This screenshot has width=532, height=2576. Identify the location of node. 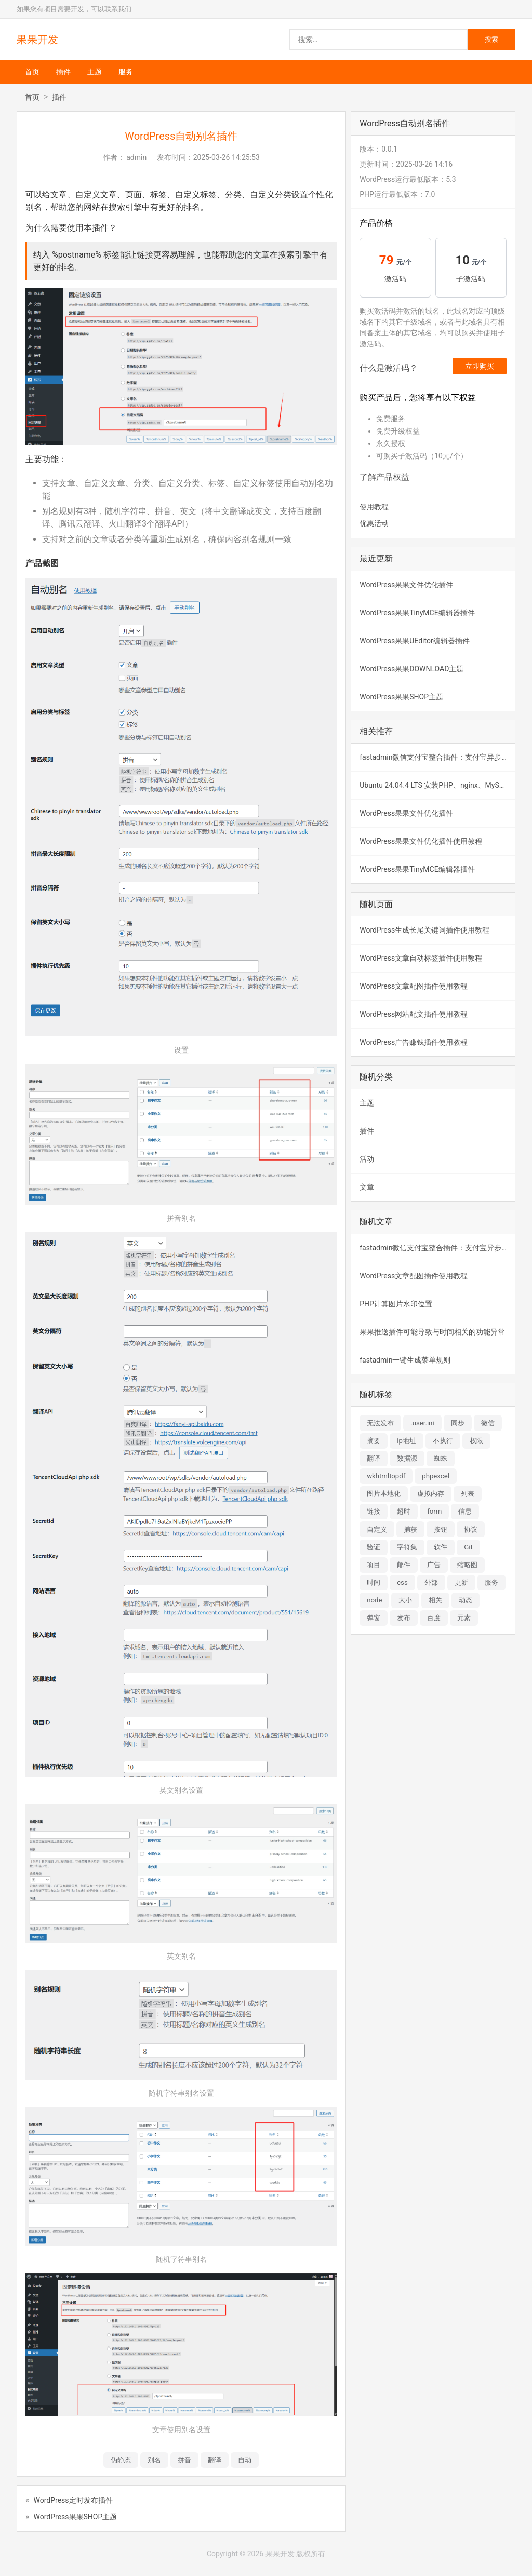
(374, 1600).